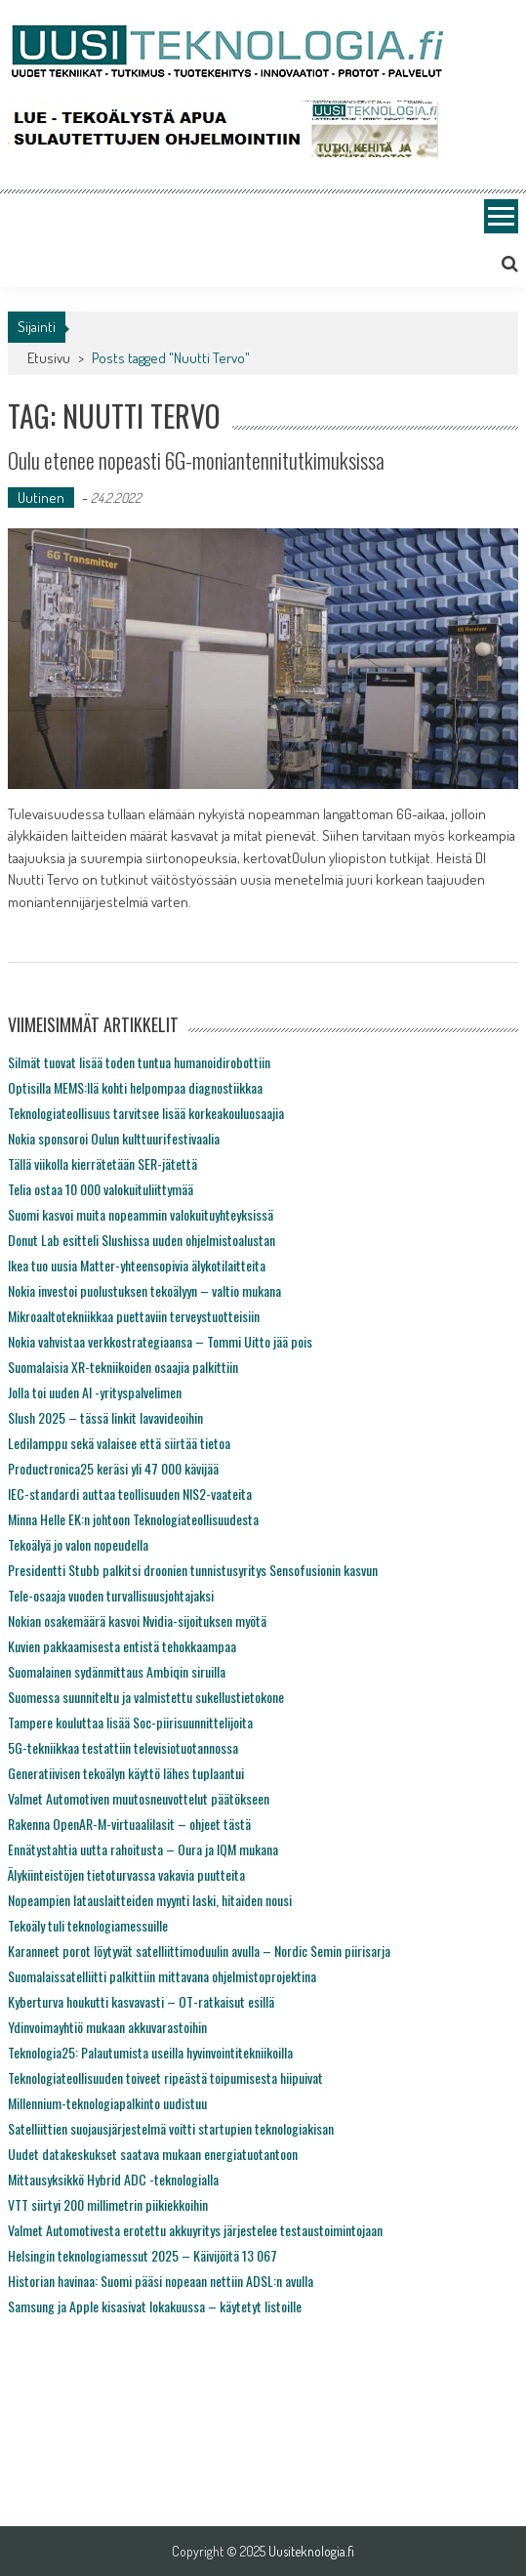 The height and width of the screenshot is (2576, 526). I want to click on Uutinen, so click(41, 497).